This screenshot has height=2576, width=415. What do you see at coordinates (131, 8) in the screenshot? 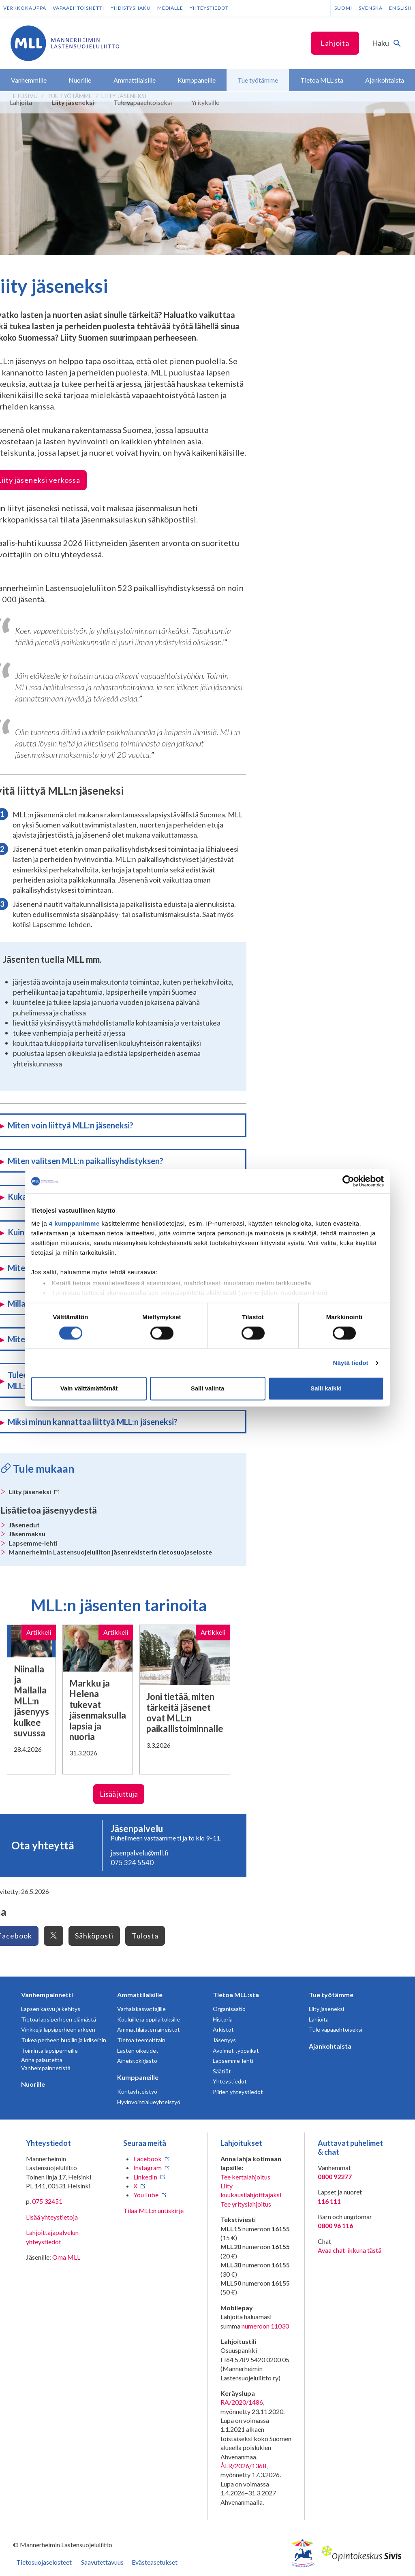
I see `Yhdistyshaku` at bounding box center [131, 8].